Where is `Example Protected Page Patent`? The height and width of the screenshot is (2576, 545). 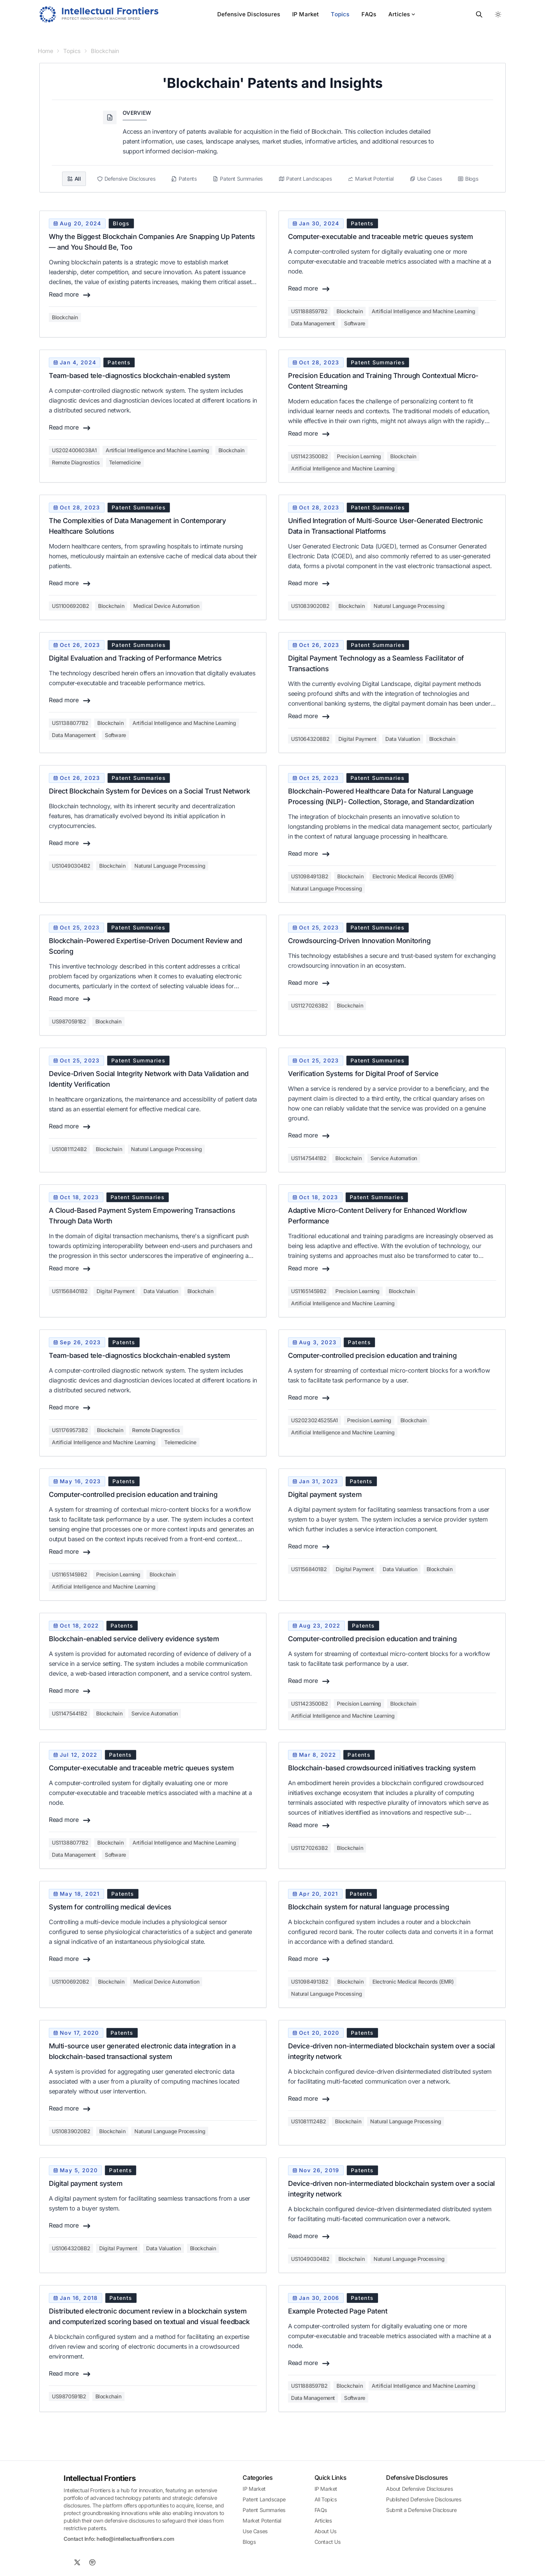 Example Protected Page Patent is located at coordinates (337, 2311).